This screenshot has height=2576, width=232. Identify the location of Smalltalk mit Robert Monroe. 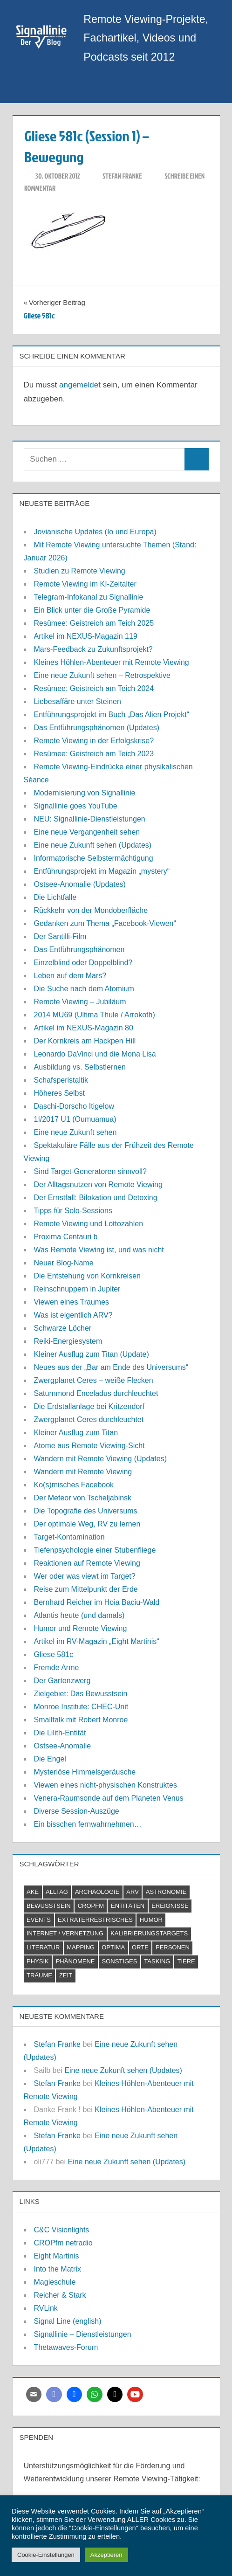
(81, 1720).